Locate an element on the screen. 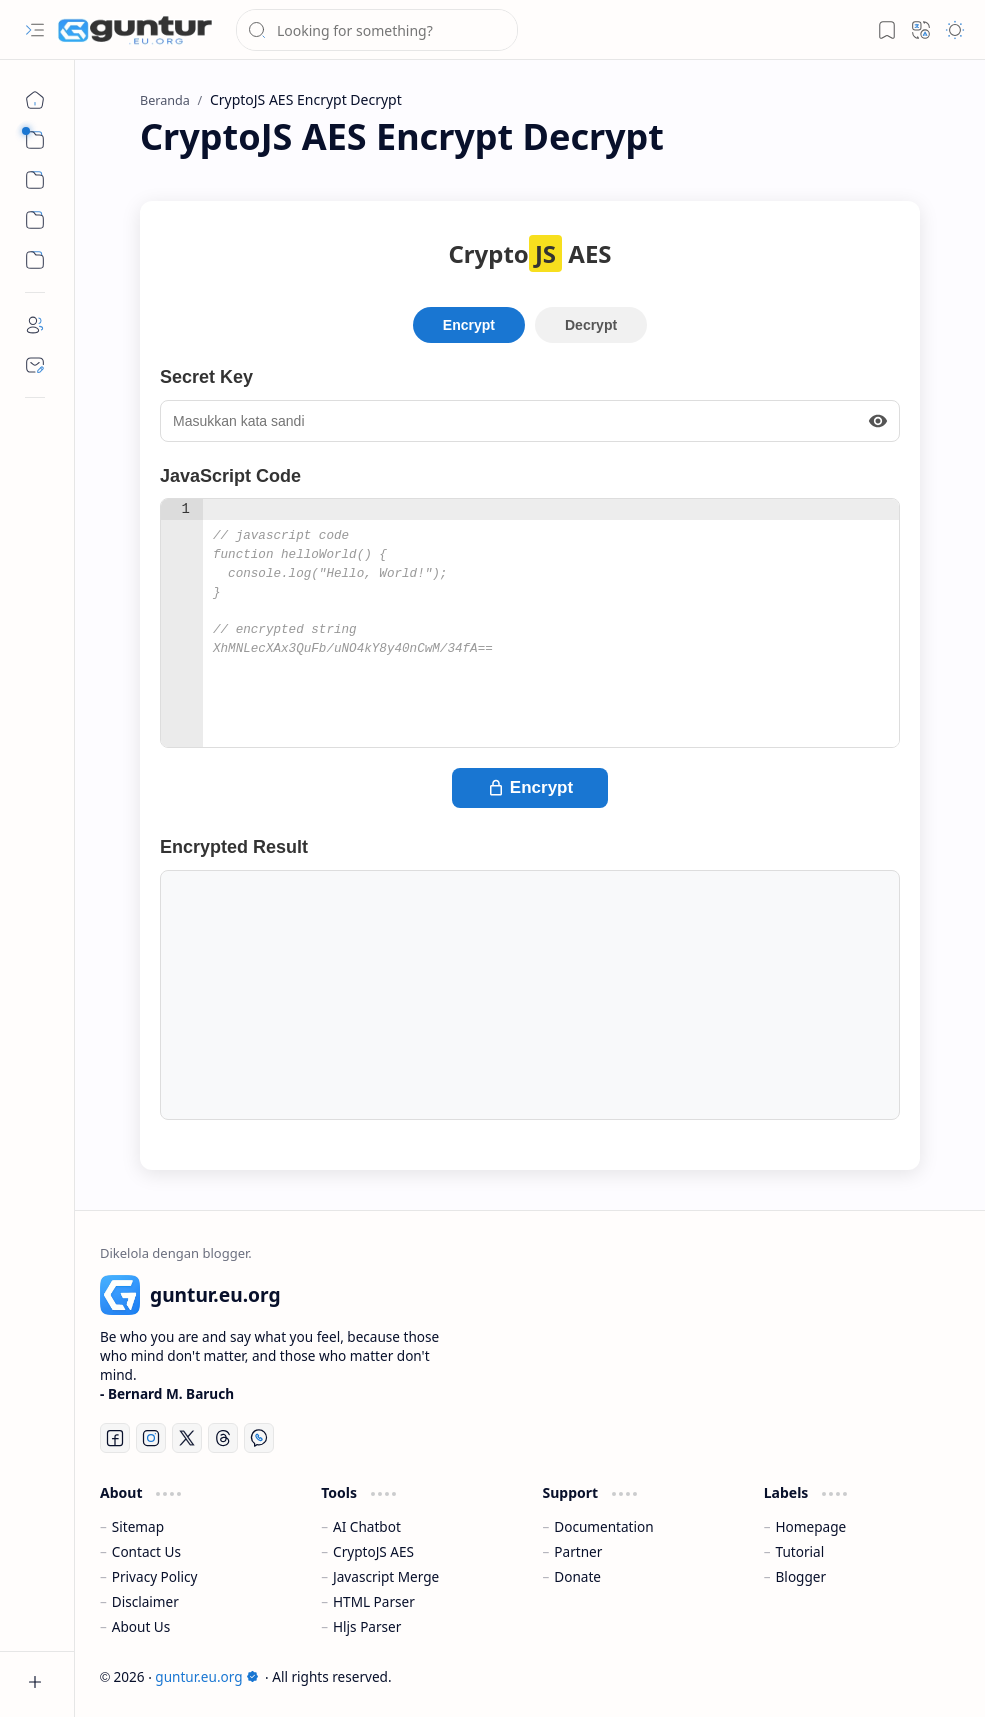  [button] is located at coordinates (35, 30).